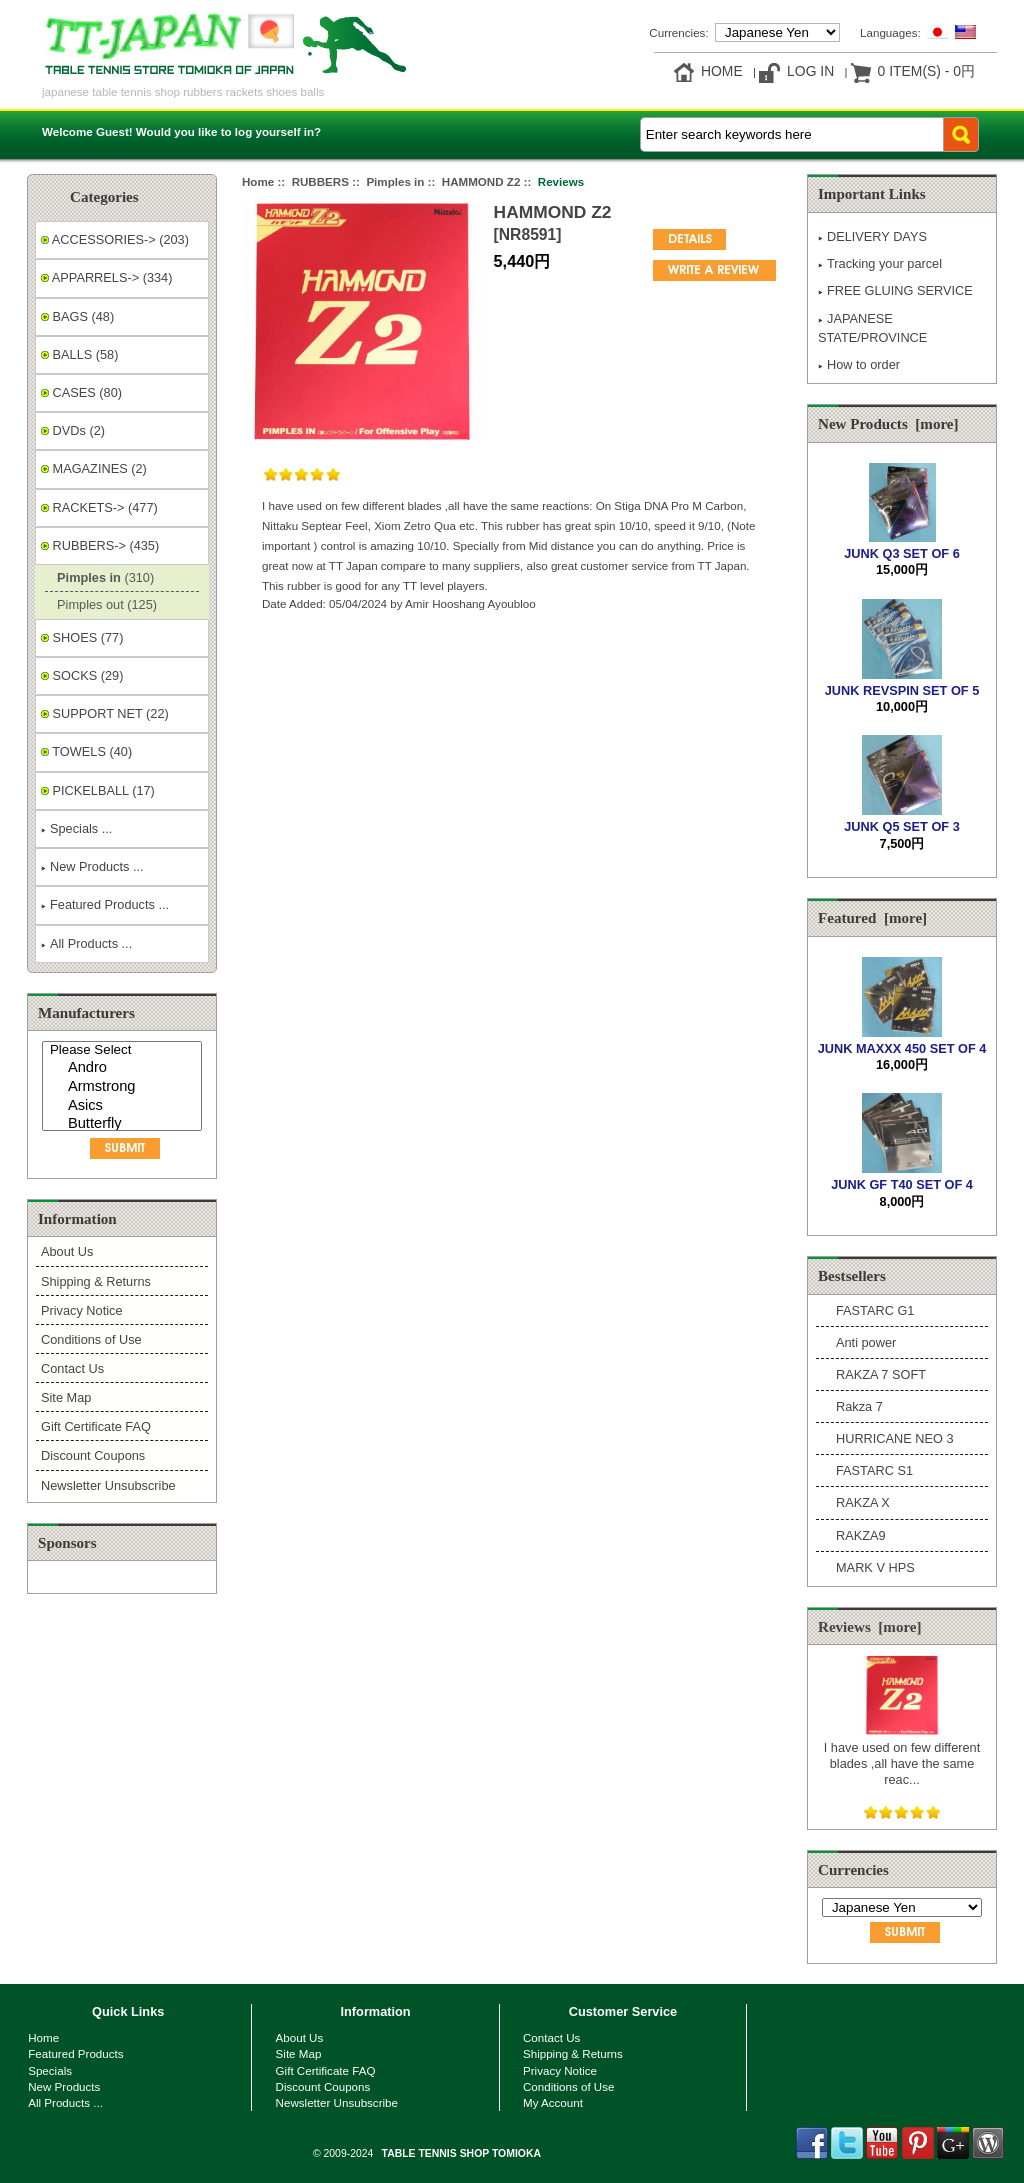  I want to click on New Products ..., so click(92, 866).